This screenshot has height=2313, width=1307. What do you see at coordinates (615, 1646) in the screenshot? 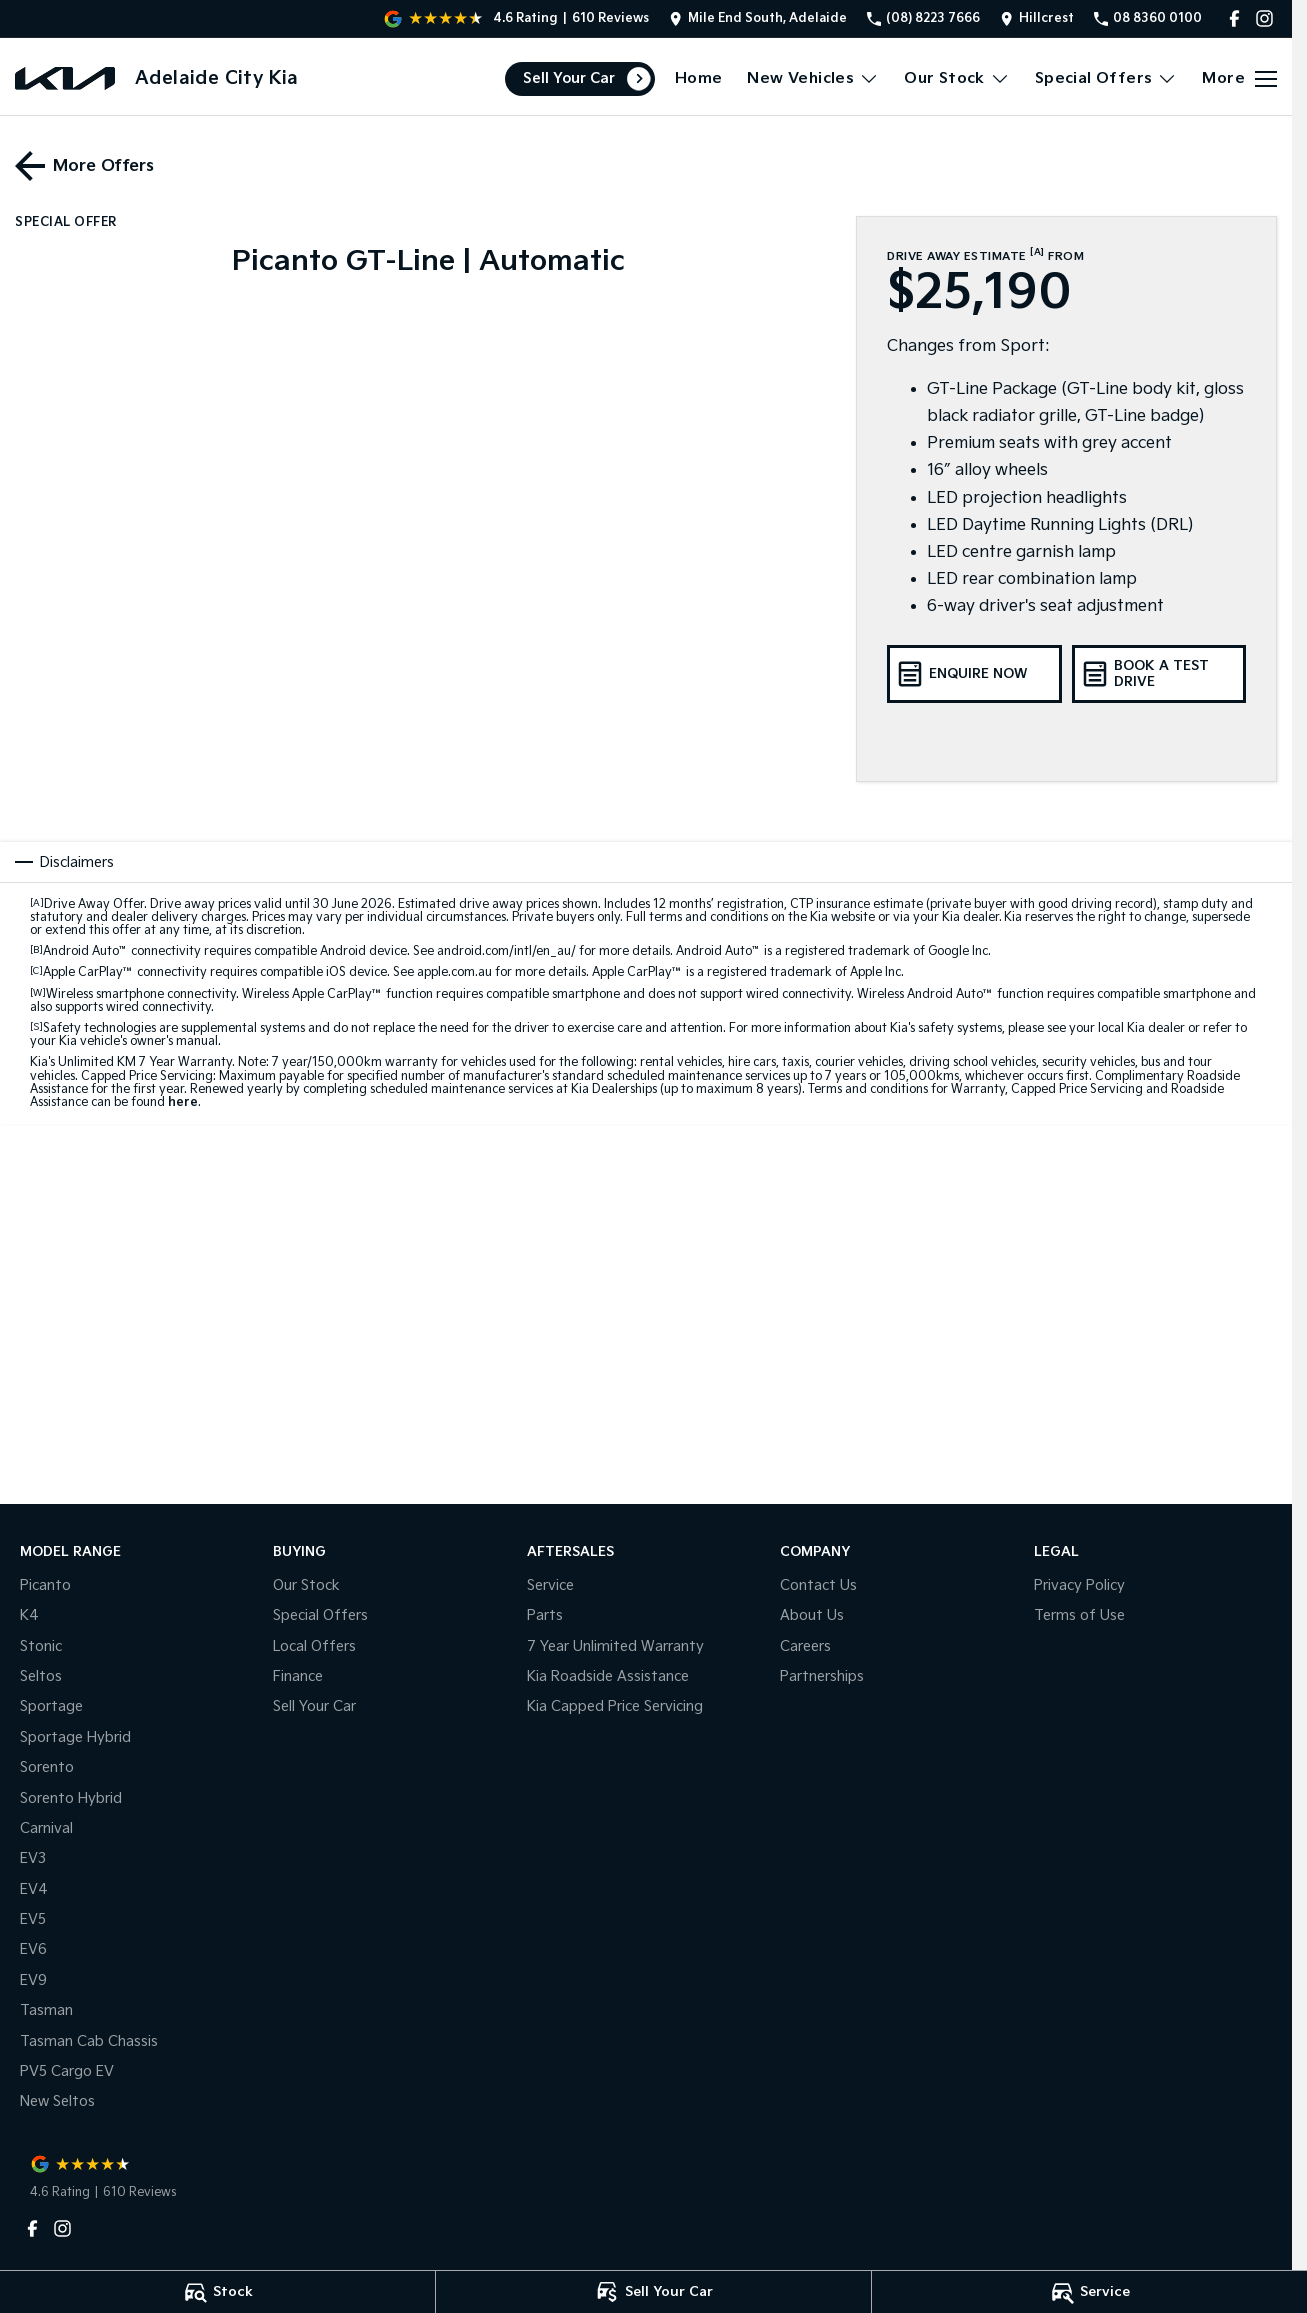
I see `7 Year Unlimited Warranty` at bounding box center [615, 1646].